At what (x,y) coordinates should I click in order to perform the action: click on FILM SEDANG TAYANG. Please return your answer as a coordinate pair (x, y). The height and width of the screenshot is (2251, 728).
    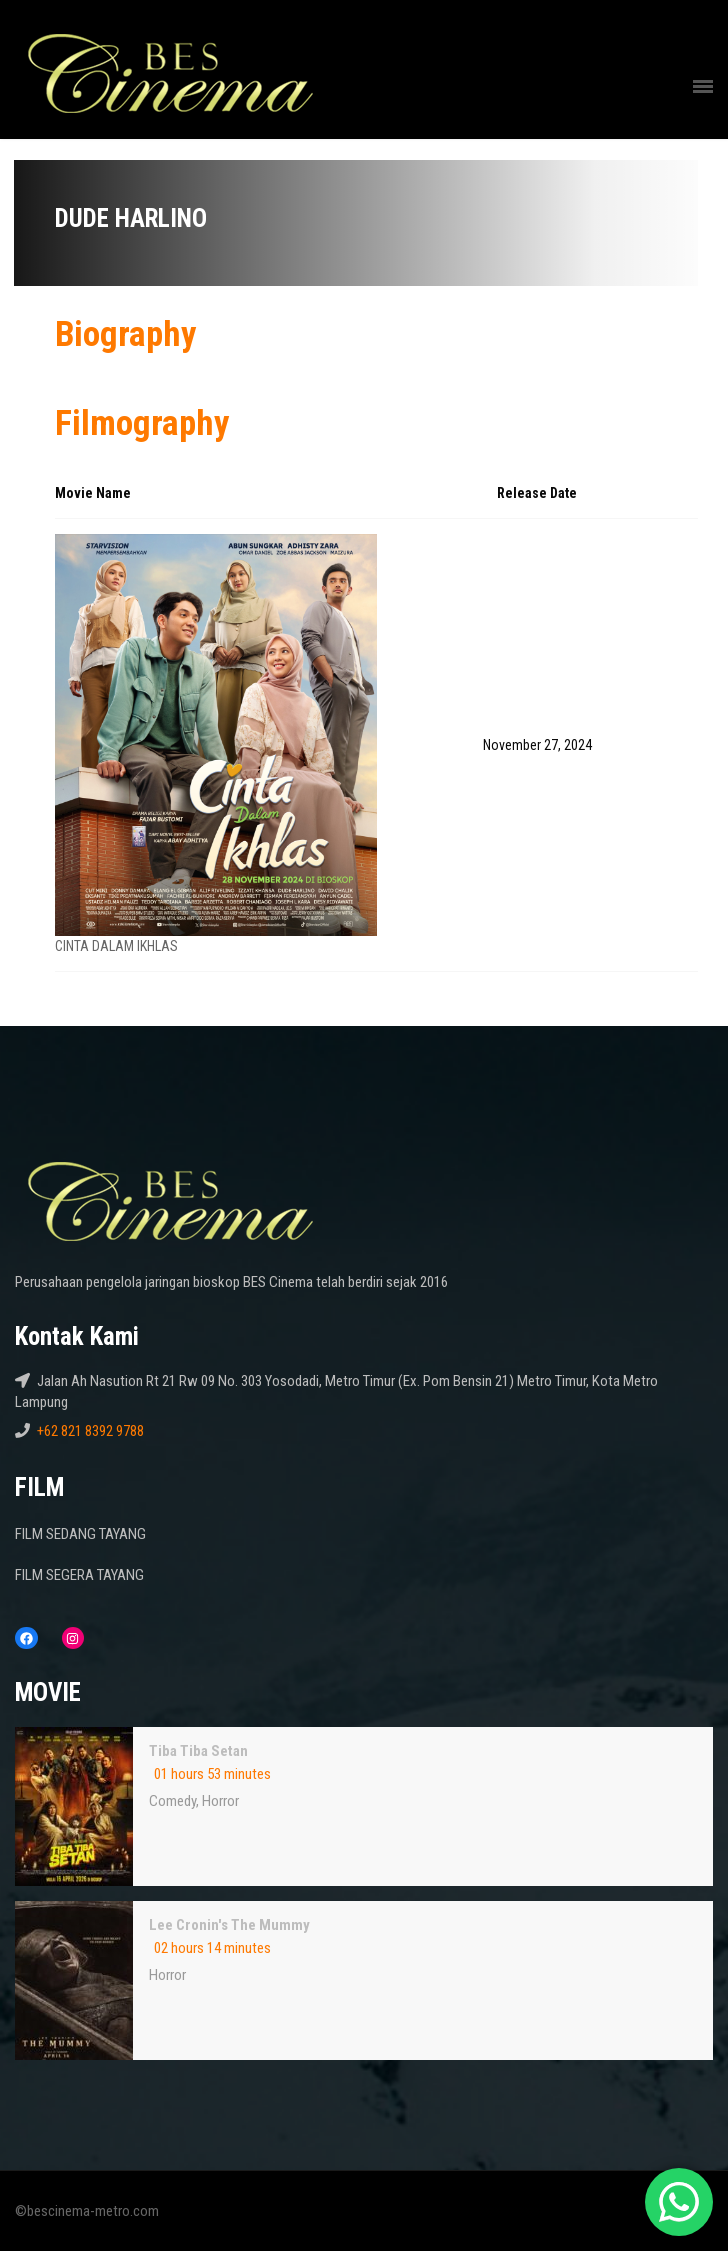
    Looking at the image, I should click on (80, 1534).